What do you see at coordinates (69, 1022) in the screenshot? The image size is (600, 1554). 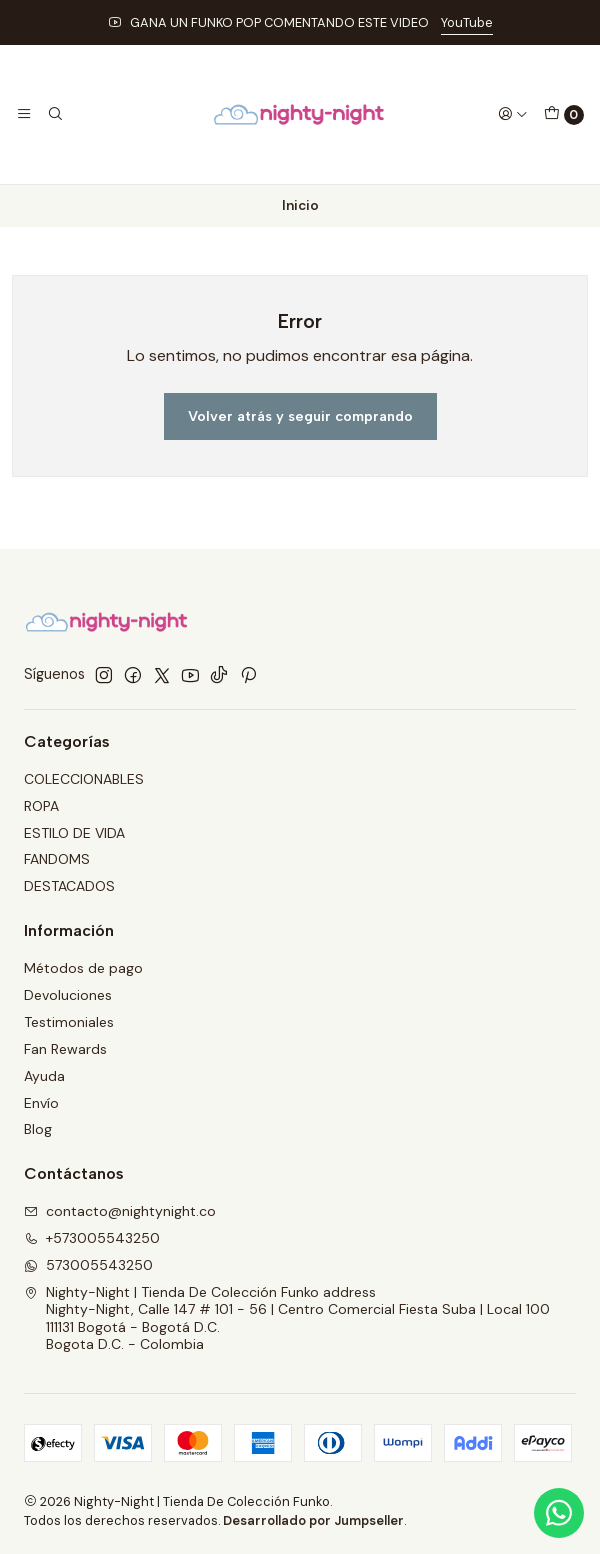 I see `Testimoniales` at bounding box center [69, 1022].